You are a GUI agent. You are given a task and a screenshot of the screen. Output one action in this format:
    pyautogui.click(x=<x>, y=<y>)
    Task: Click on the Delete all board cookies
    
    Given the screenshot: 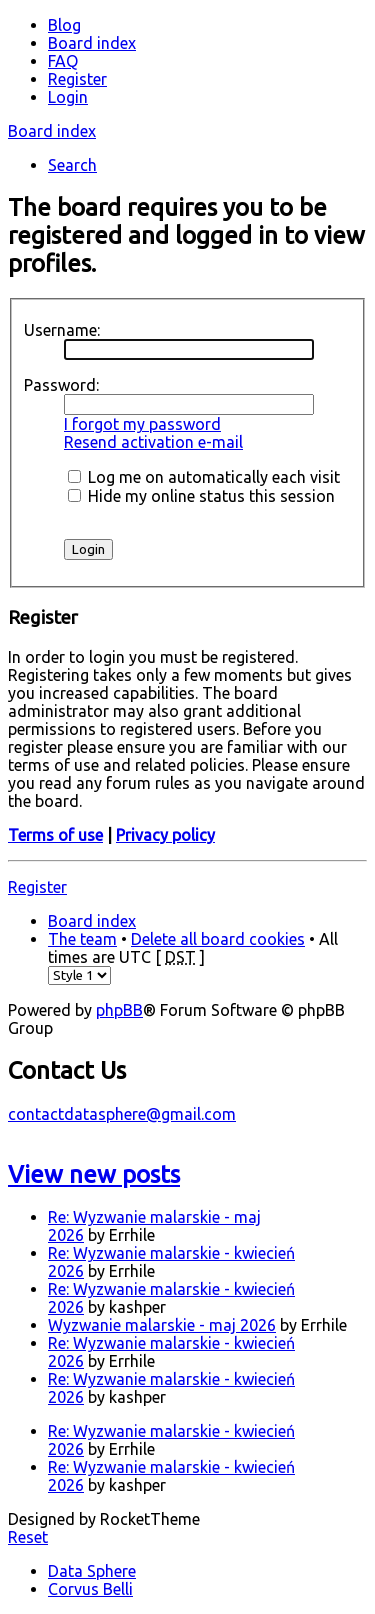 What is the action you would take?
    pyautogui.click(x=218, y=939)
    